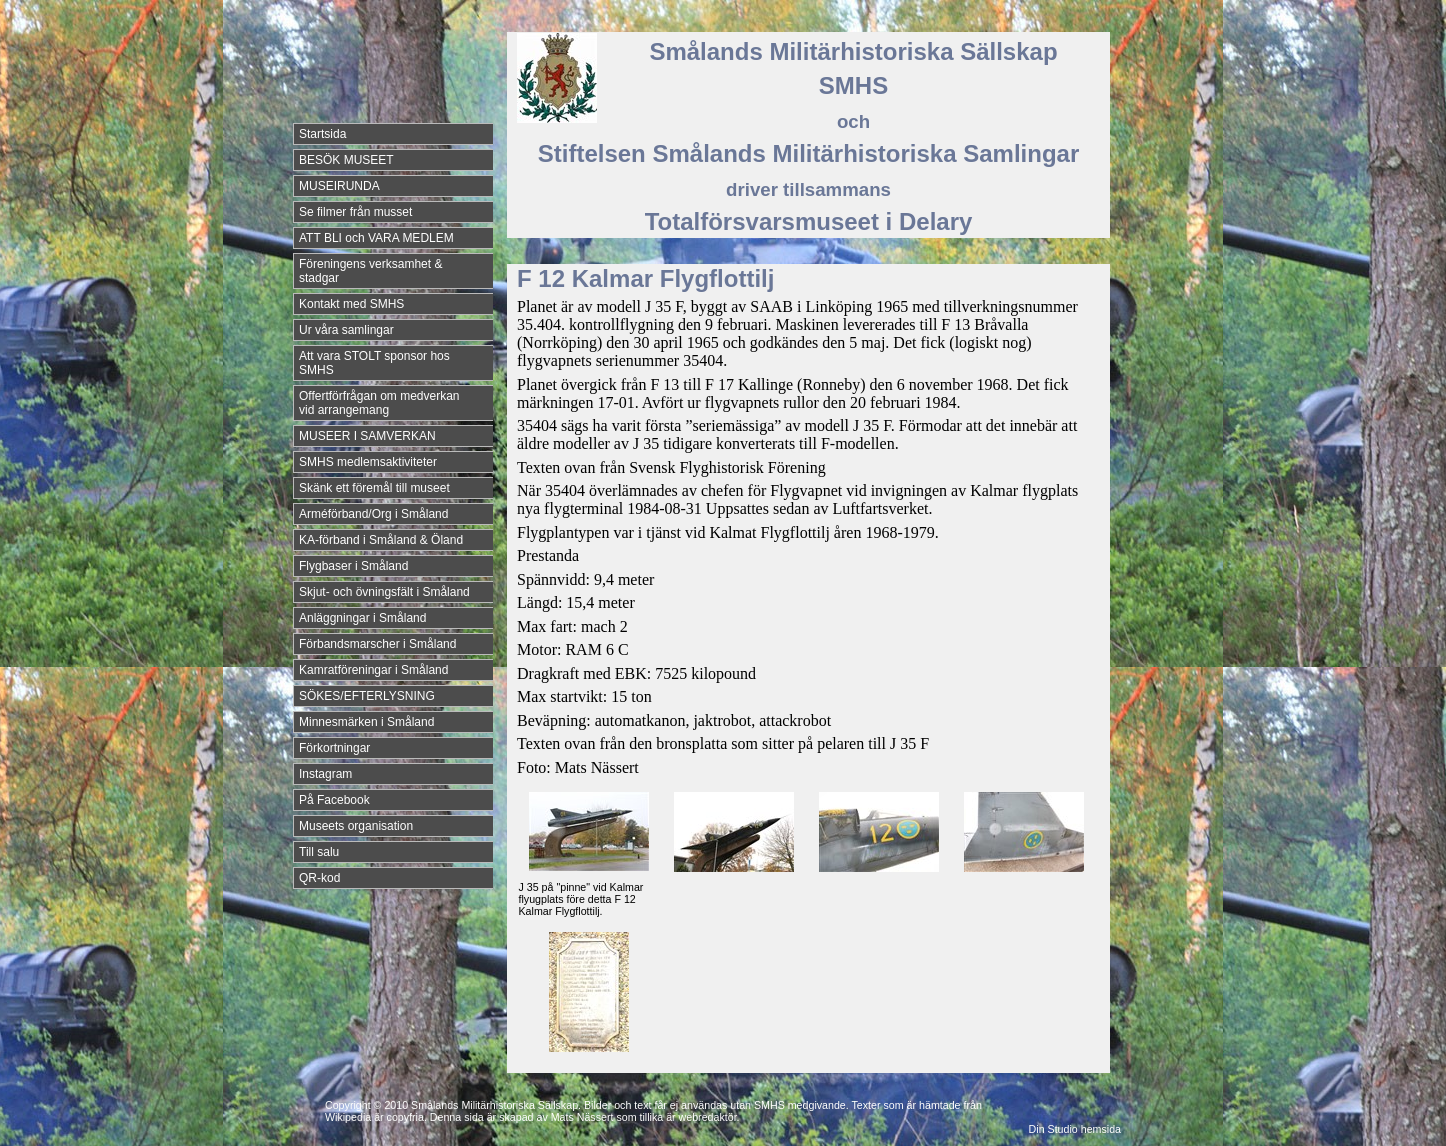  What do you see at coordinates (374, 488) in the screenshot?
I see `Skänk ett föremål till museet` at bounding box center [374, 488].